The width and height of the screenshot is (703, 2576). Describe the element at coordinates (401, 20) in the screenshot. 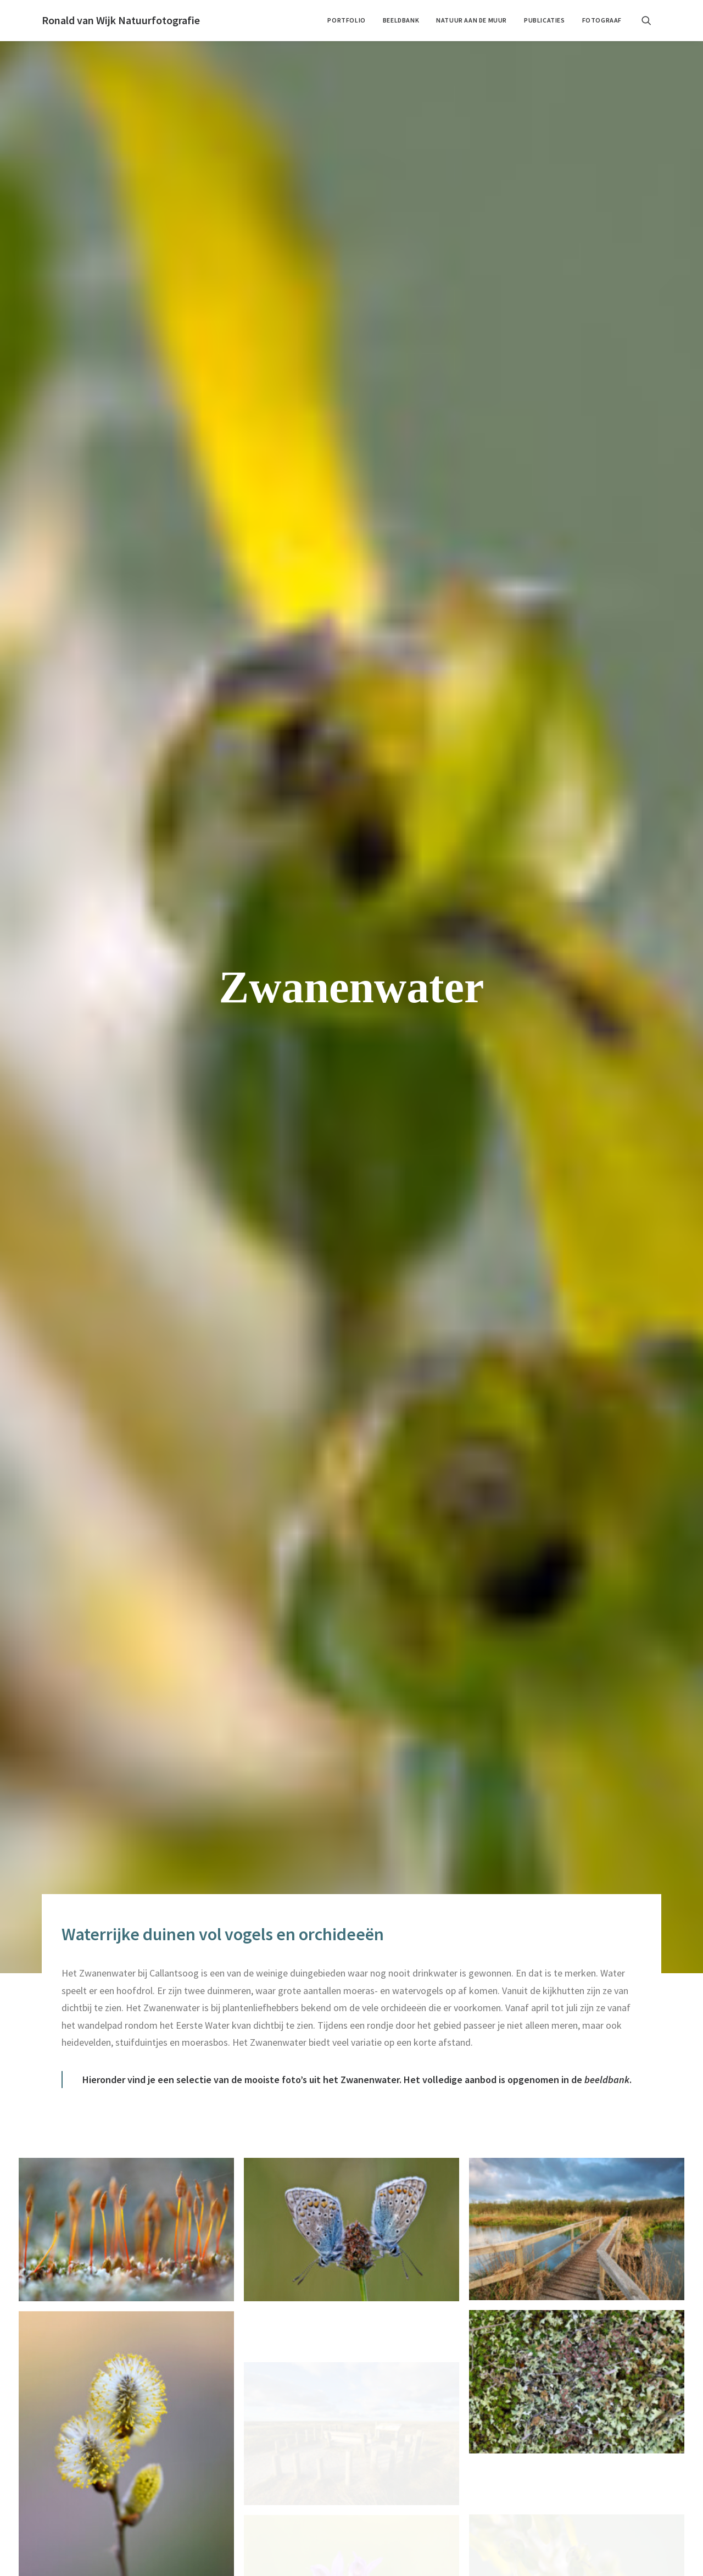

I see `Beeldbank` at that location.